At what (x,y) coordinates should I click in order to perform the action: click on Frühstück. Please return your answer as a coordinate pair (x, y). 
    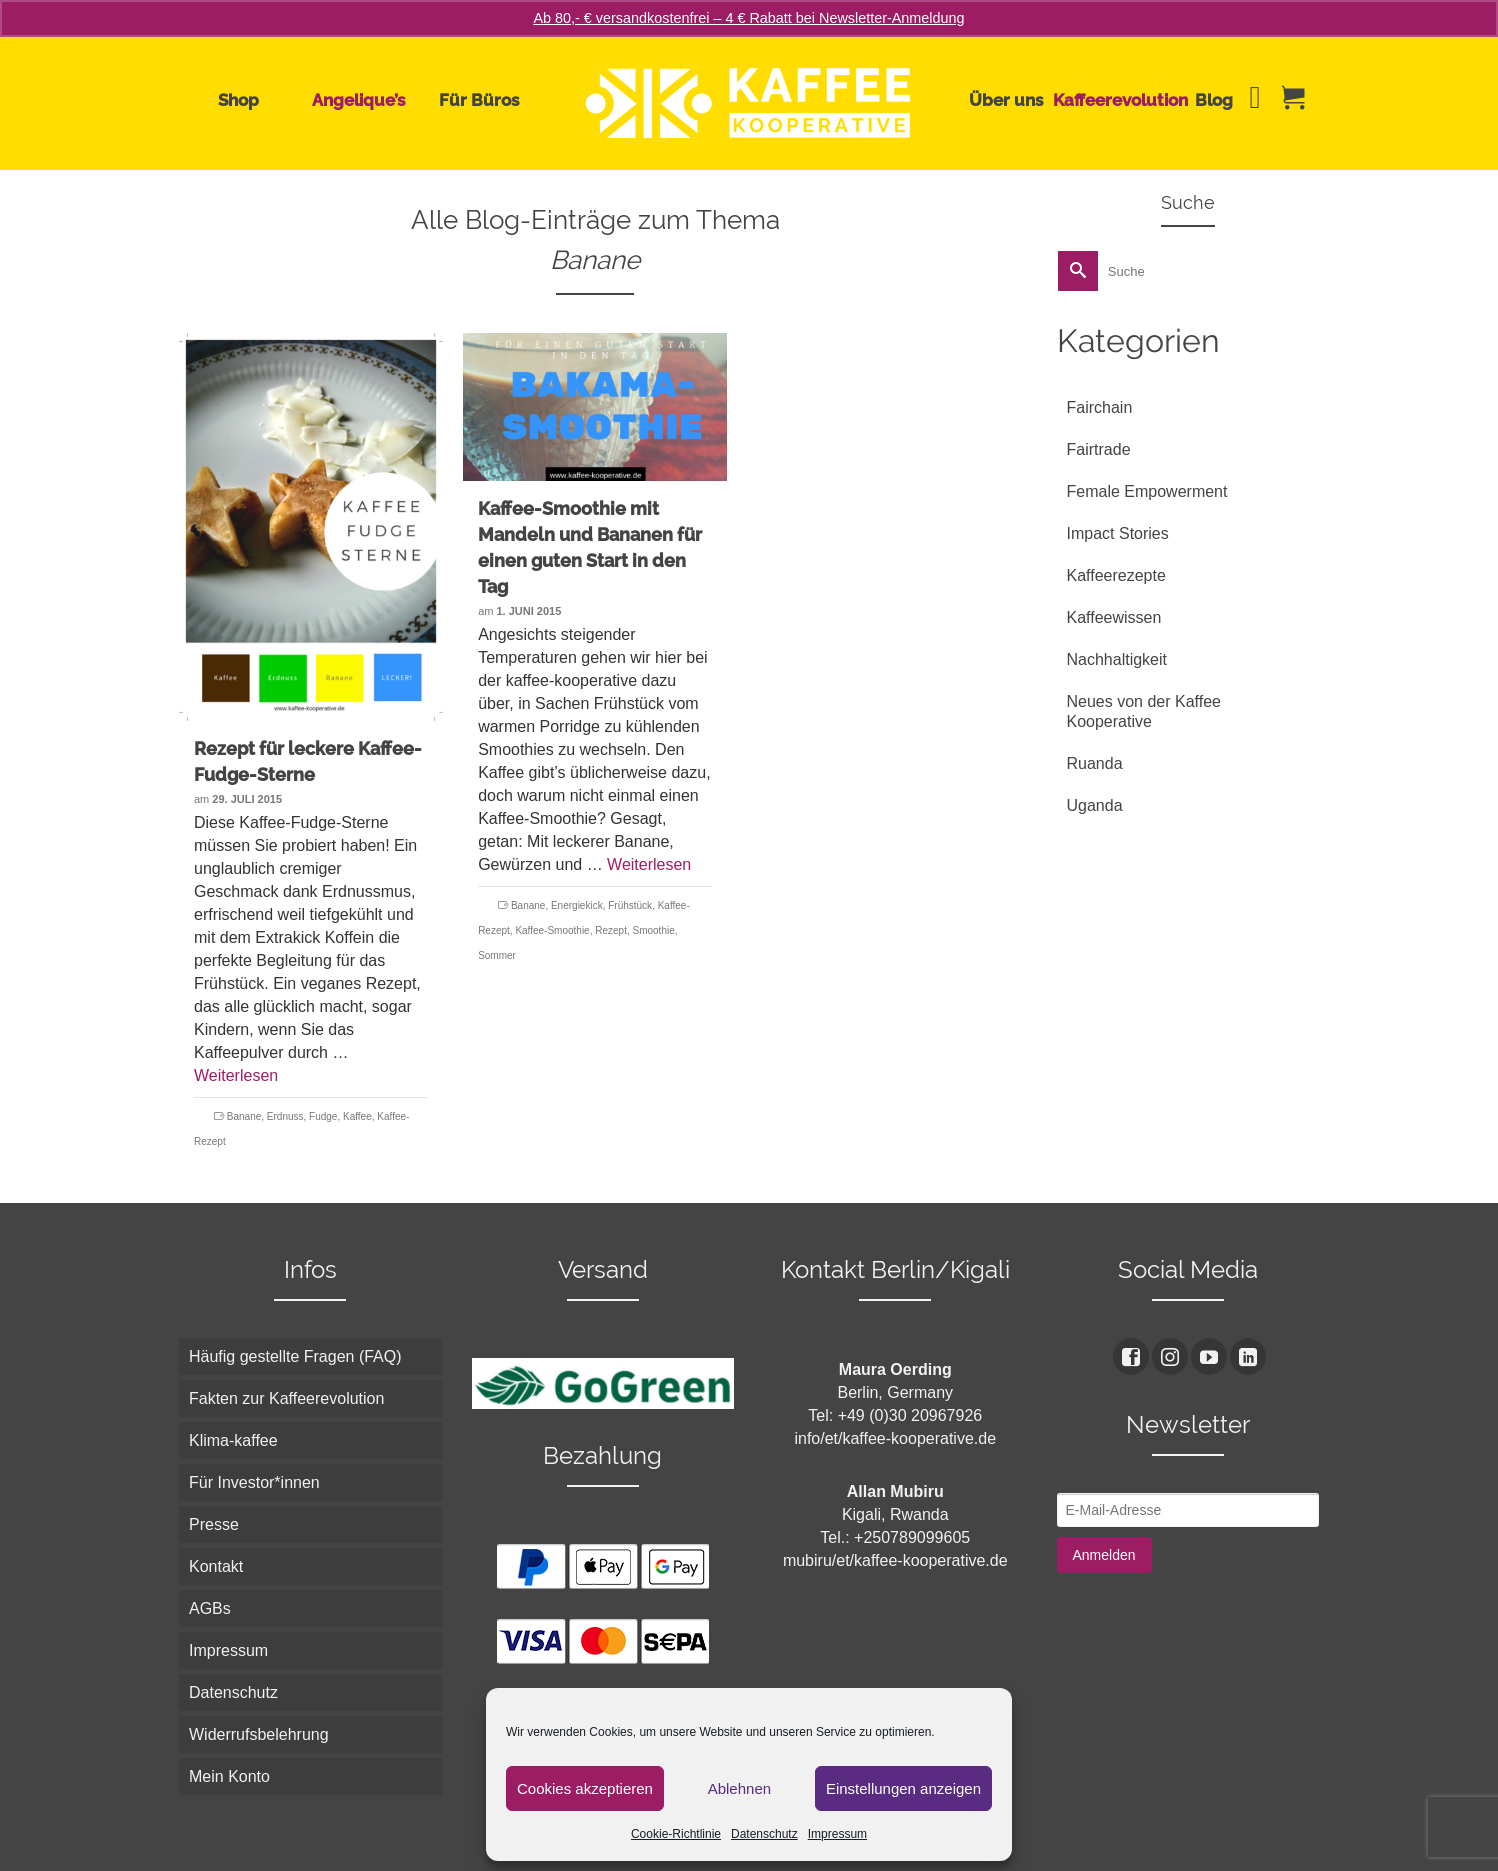
    Looking at the image, I should click on (630, 905).